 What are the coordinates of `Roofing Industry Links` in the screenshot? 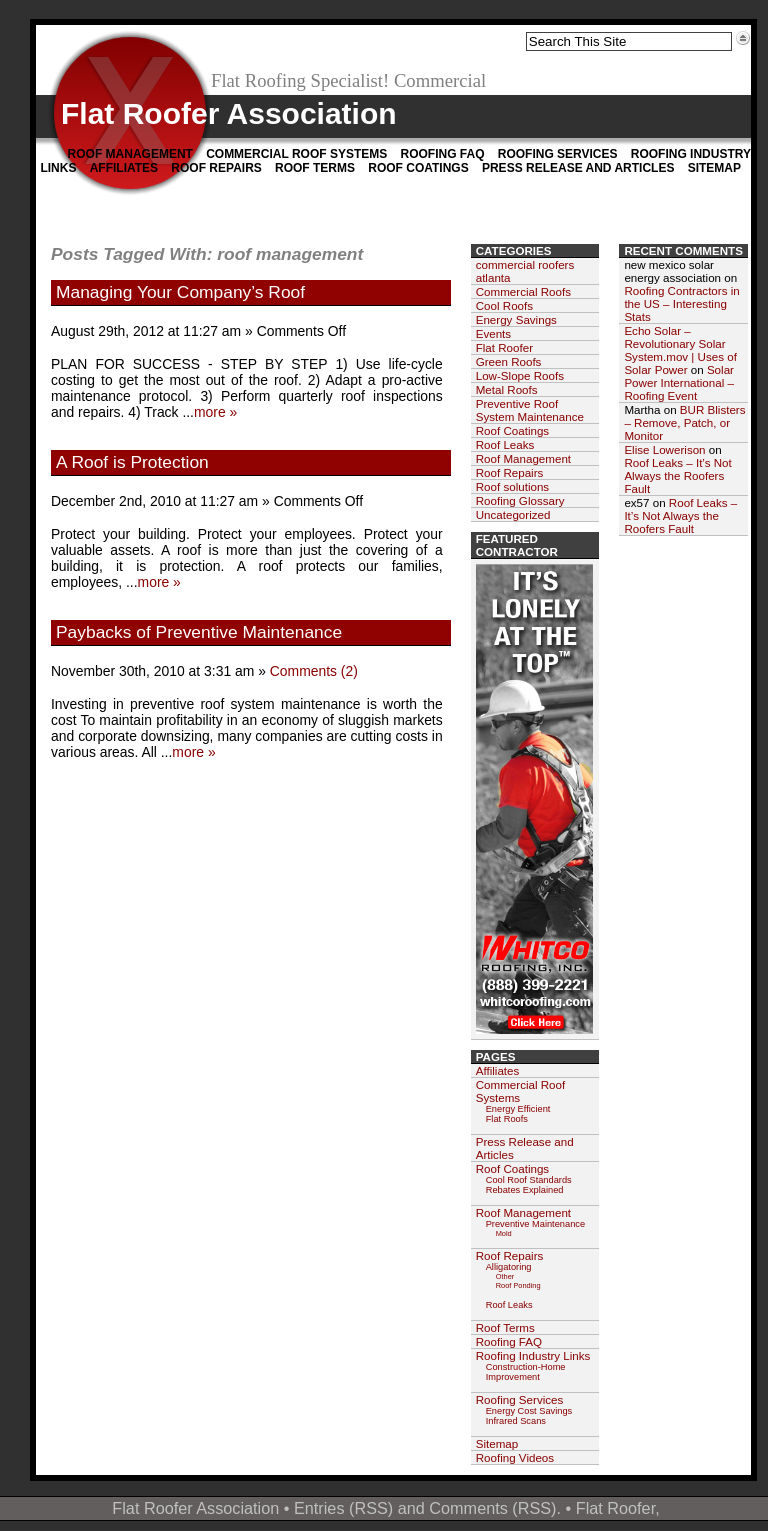 It's located at (533, 1355).